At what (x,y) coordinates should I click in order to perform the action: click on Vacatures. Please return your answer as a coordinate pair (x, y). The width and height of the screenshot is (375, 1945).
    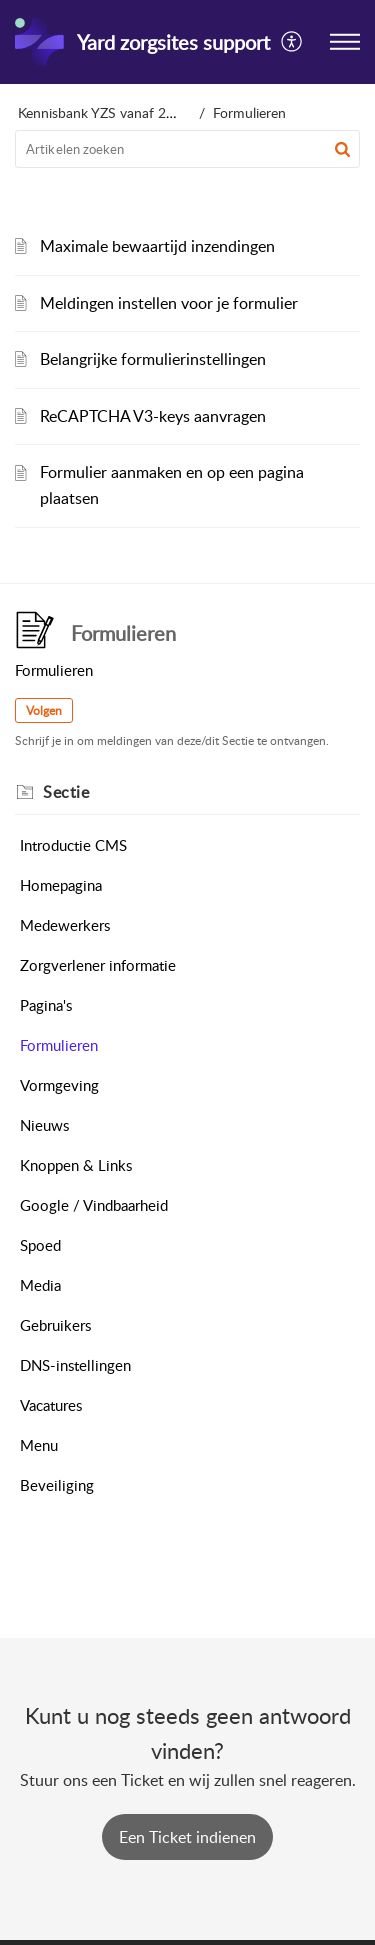
    Looking at the image, I should click on (51, 1405).